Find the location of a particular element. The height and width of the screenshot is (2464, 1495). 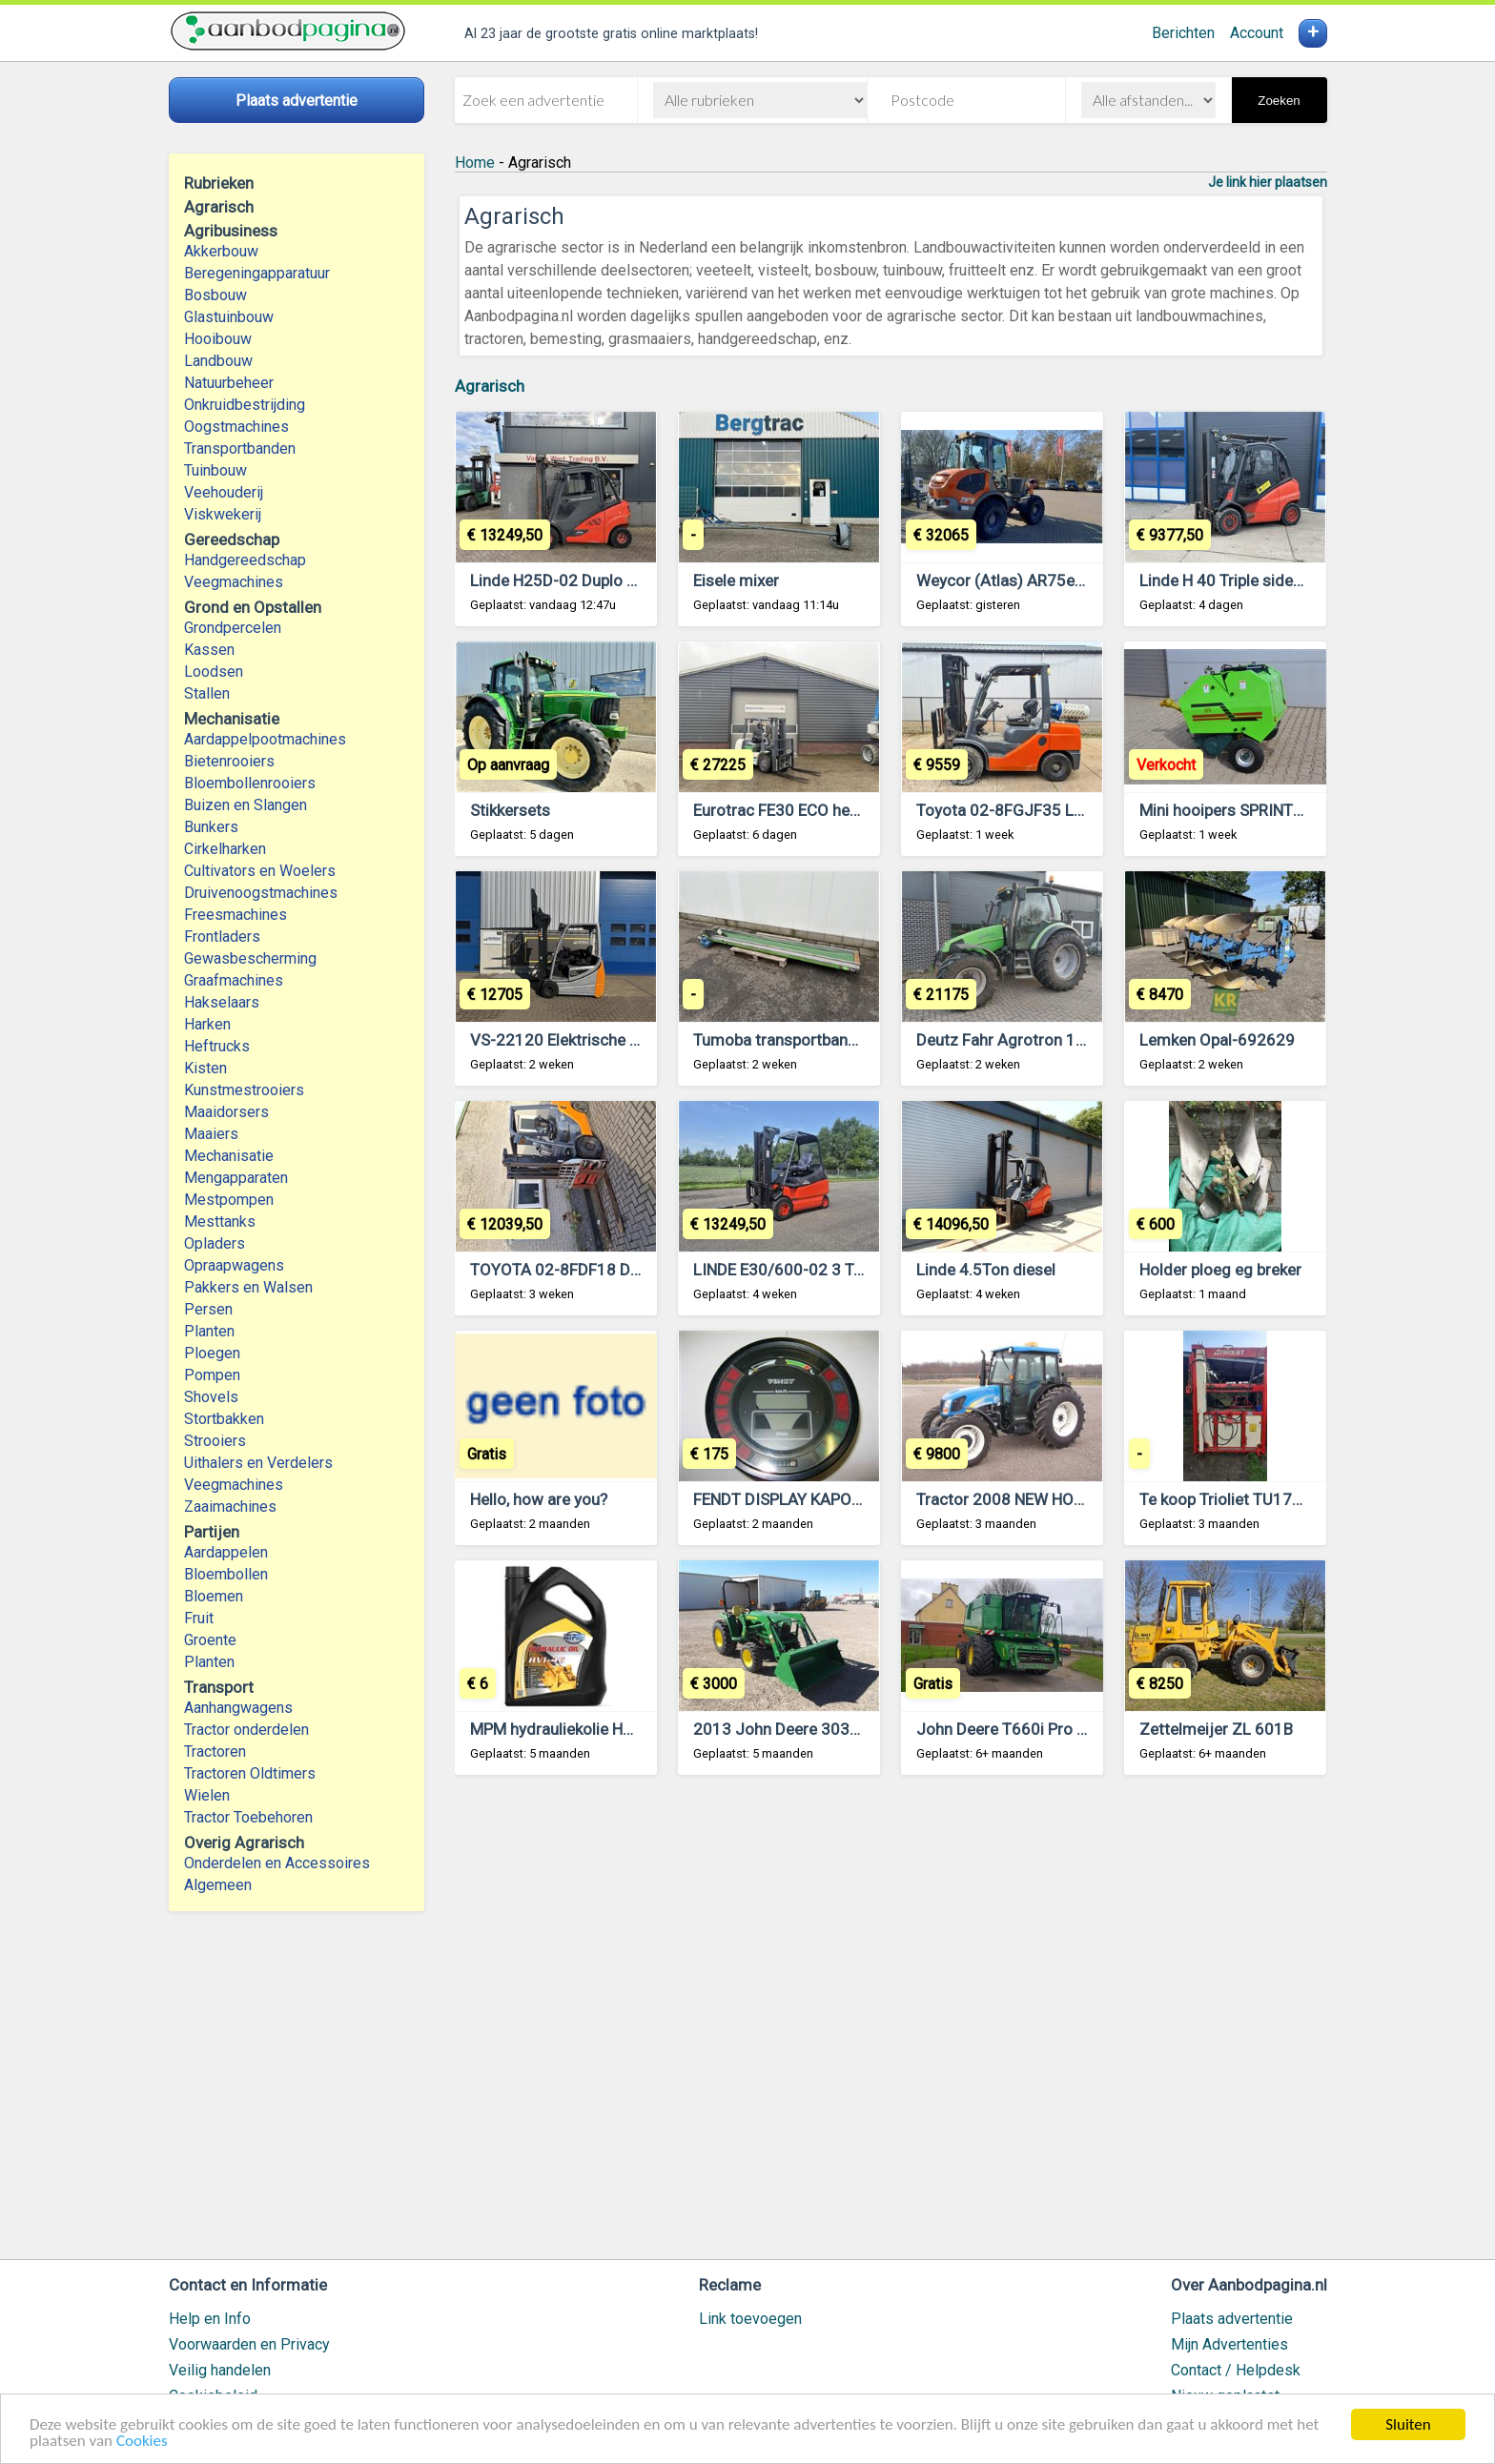

Opladers is located at coordinates (214, 1243).